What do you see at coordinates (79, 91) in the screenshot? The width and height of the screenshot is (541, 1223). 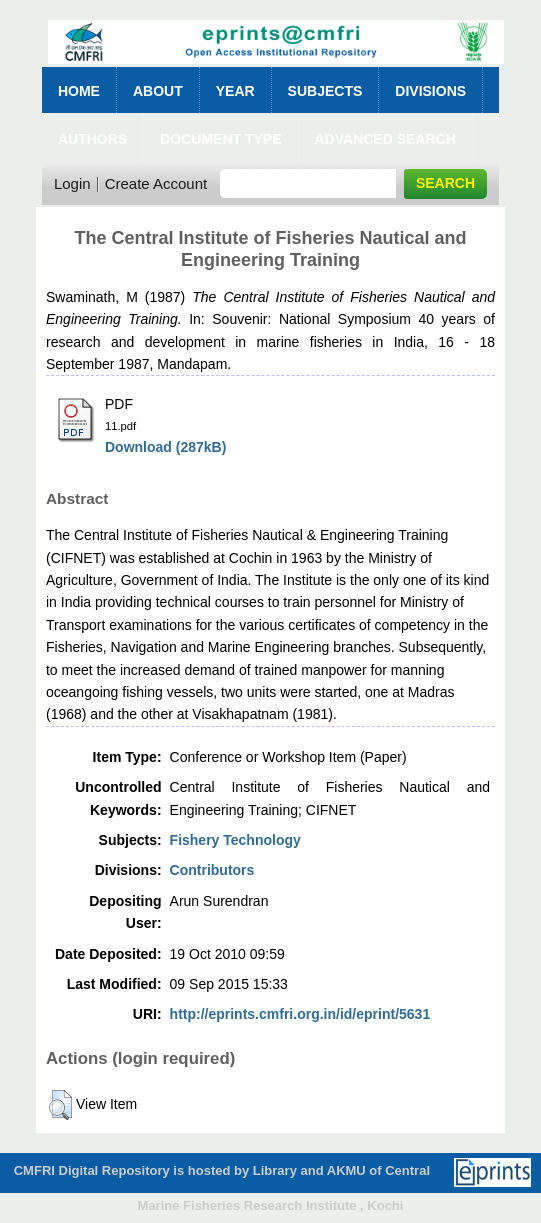 I see `Home` at bounding box center [79, 91].